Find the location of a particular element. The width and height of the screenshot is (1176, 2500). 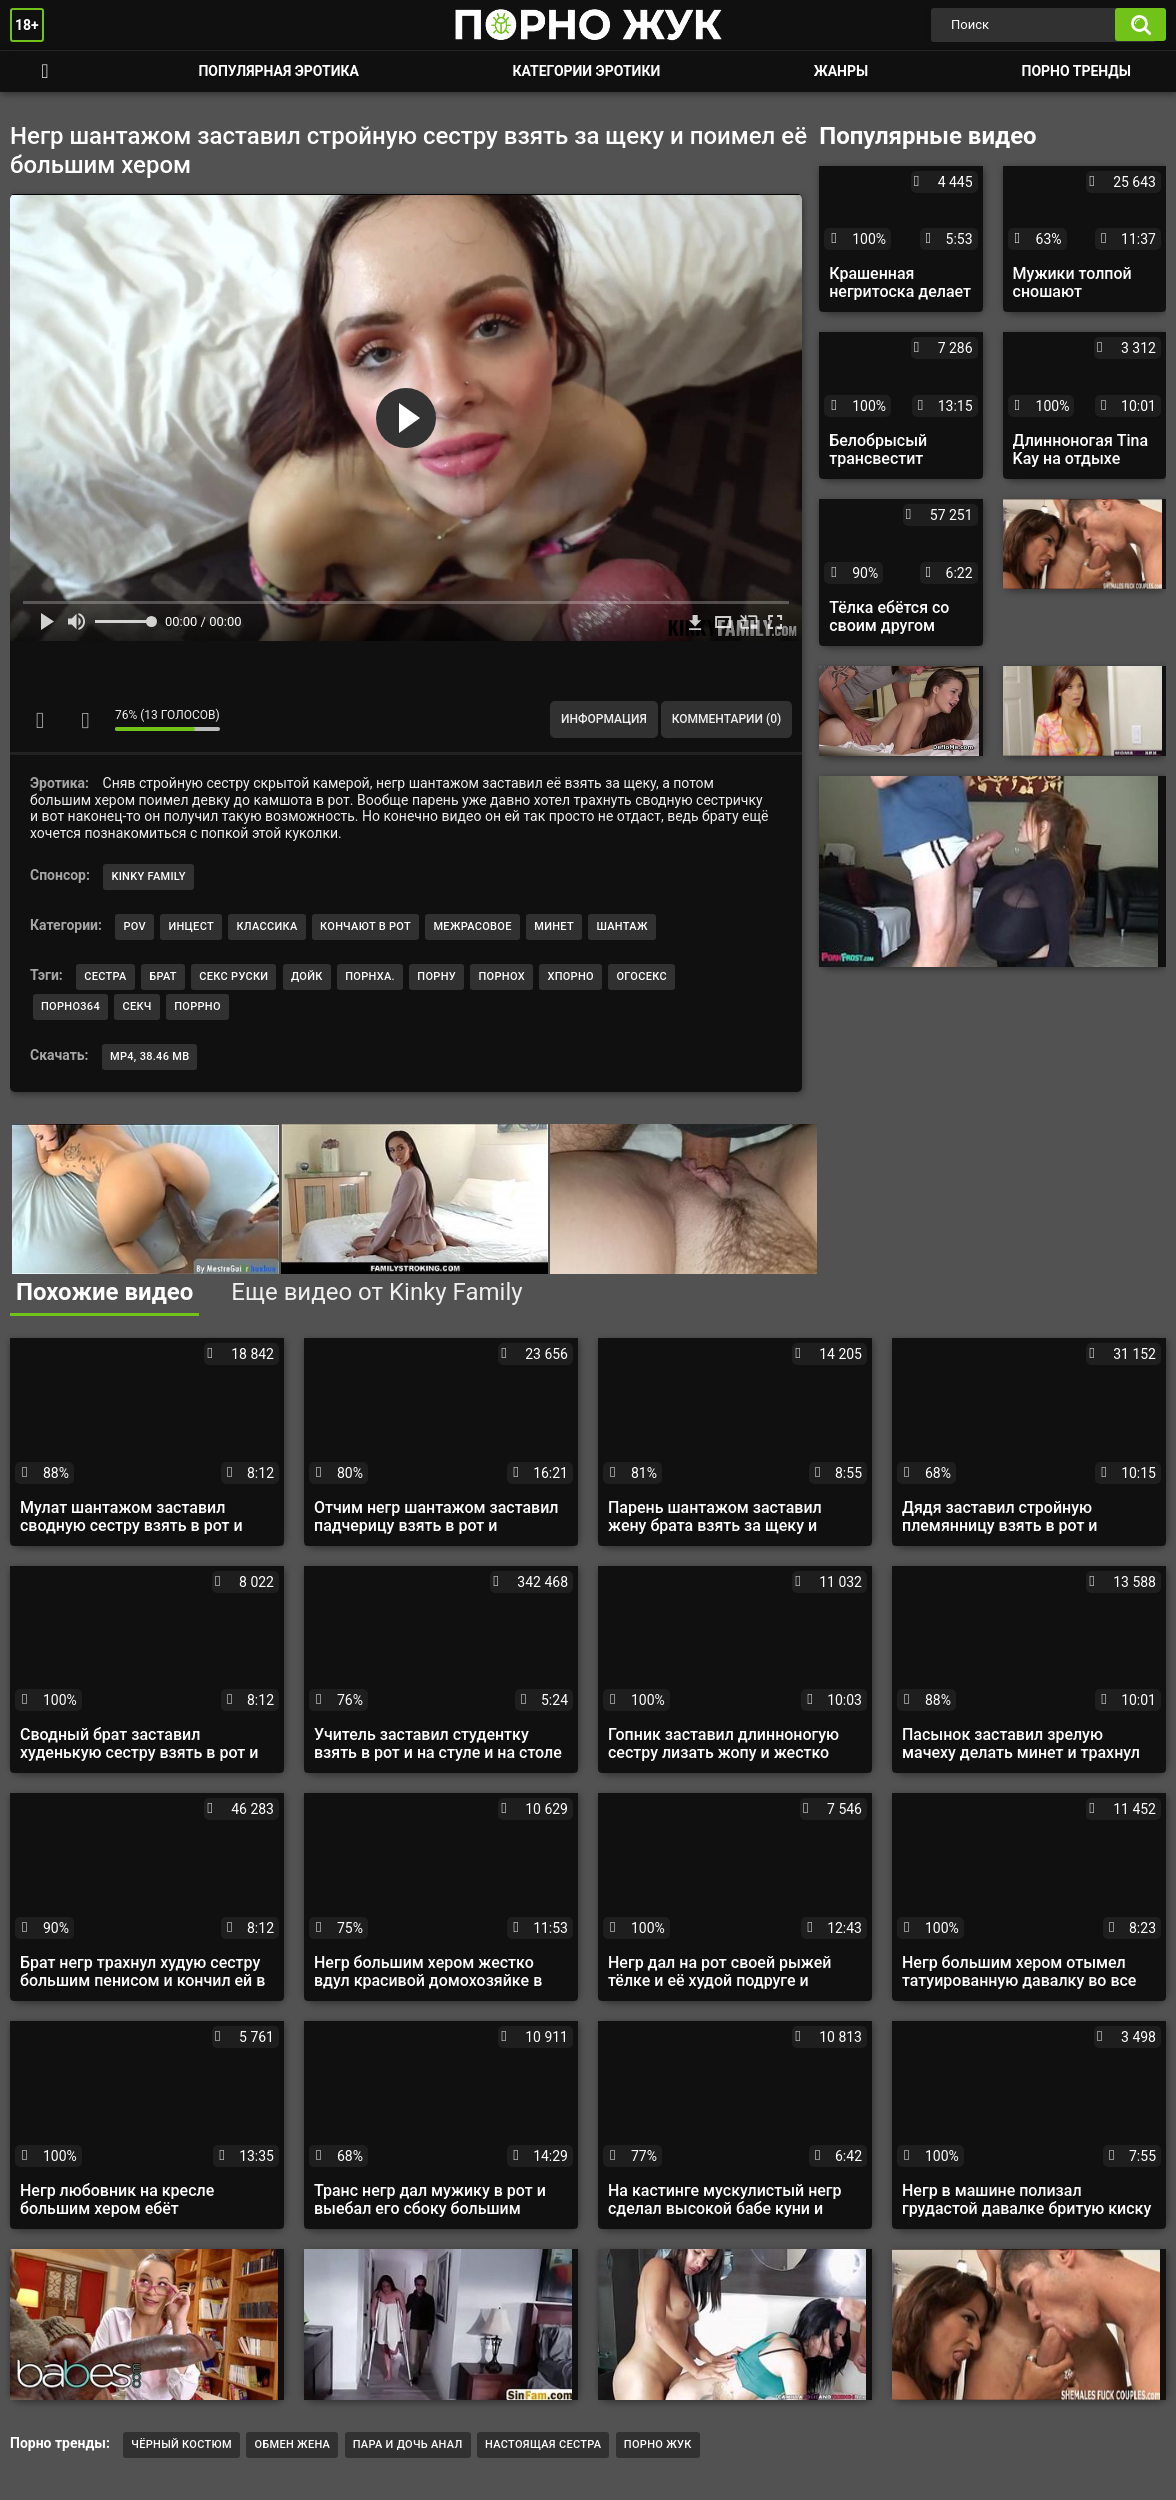

брат is located at coordinates (163, 976).